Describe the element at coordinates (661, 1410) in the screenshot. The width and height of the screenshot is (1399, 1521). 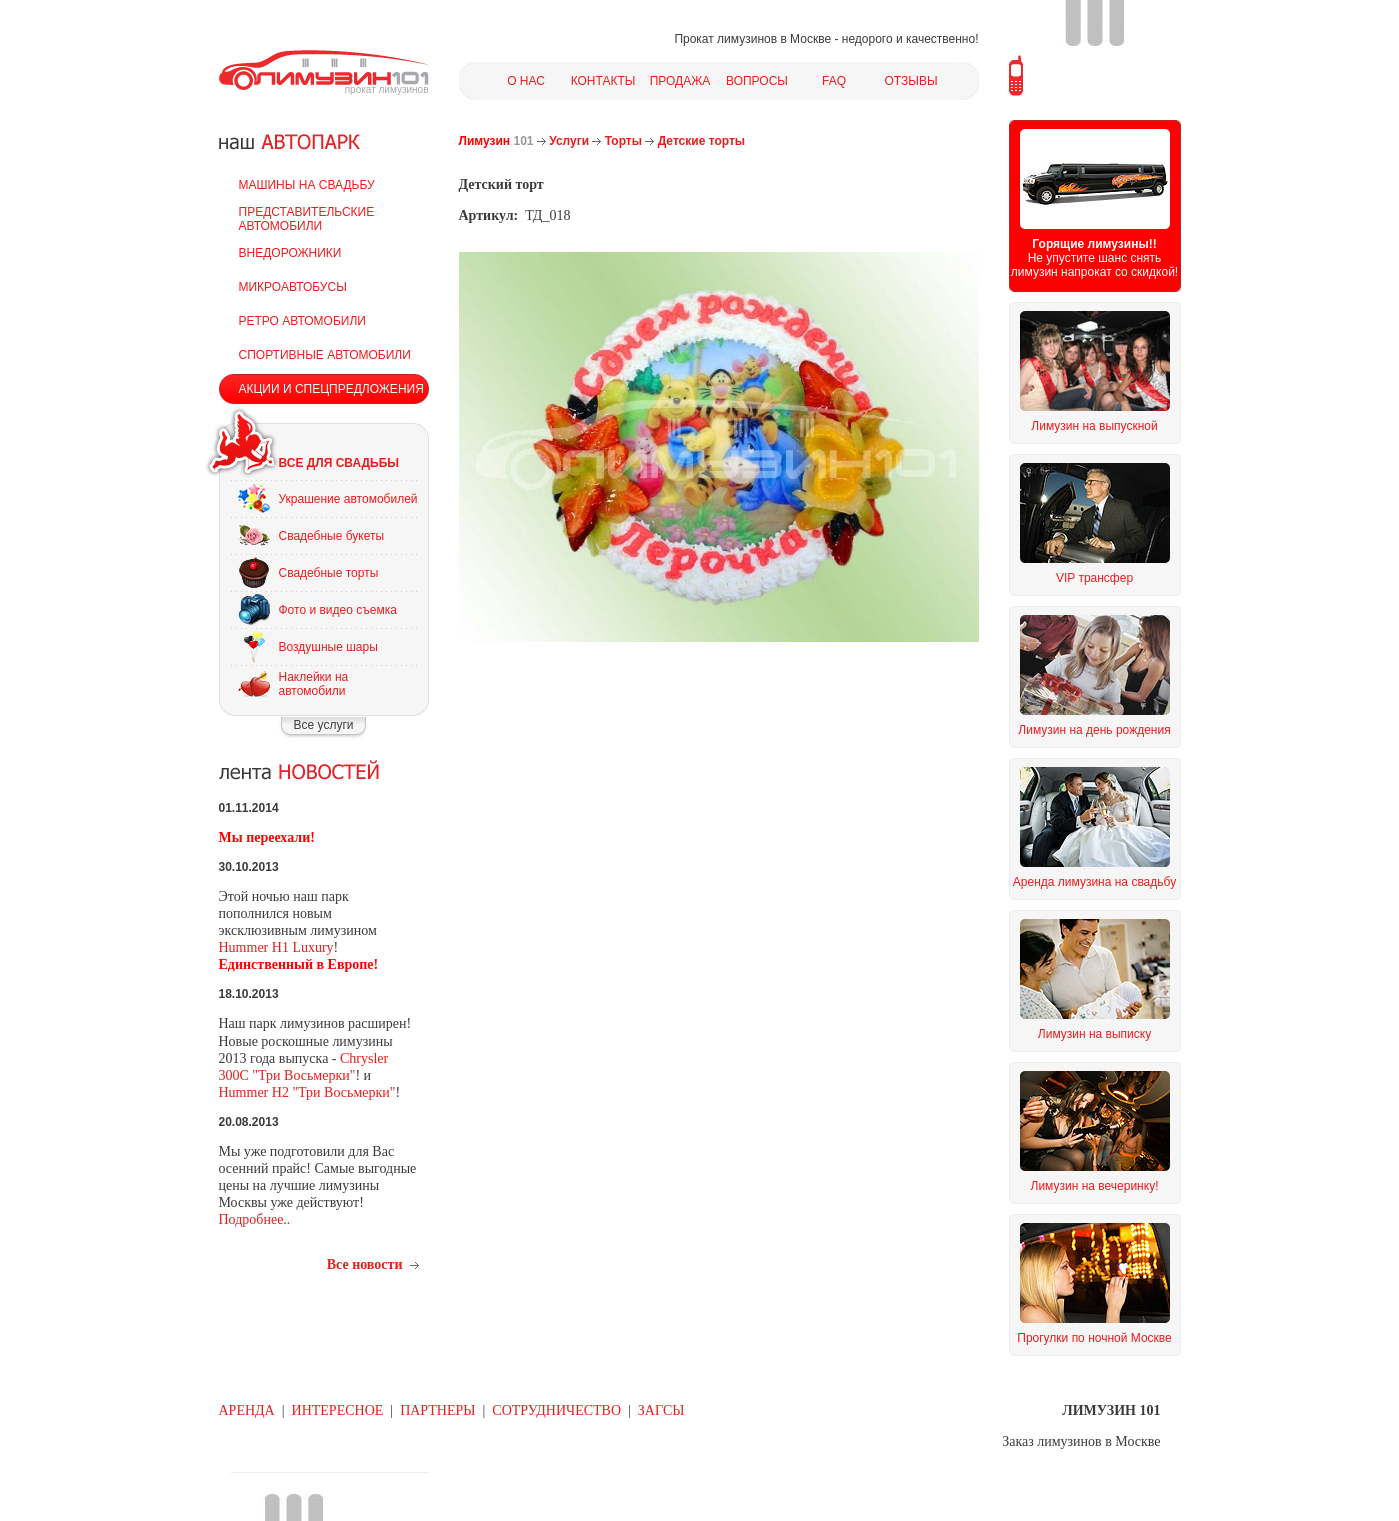
I see `ЗАГСЫ` at that location.